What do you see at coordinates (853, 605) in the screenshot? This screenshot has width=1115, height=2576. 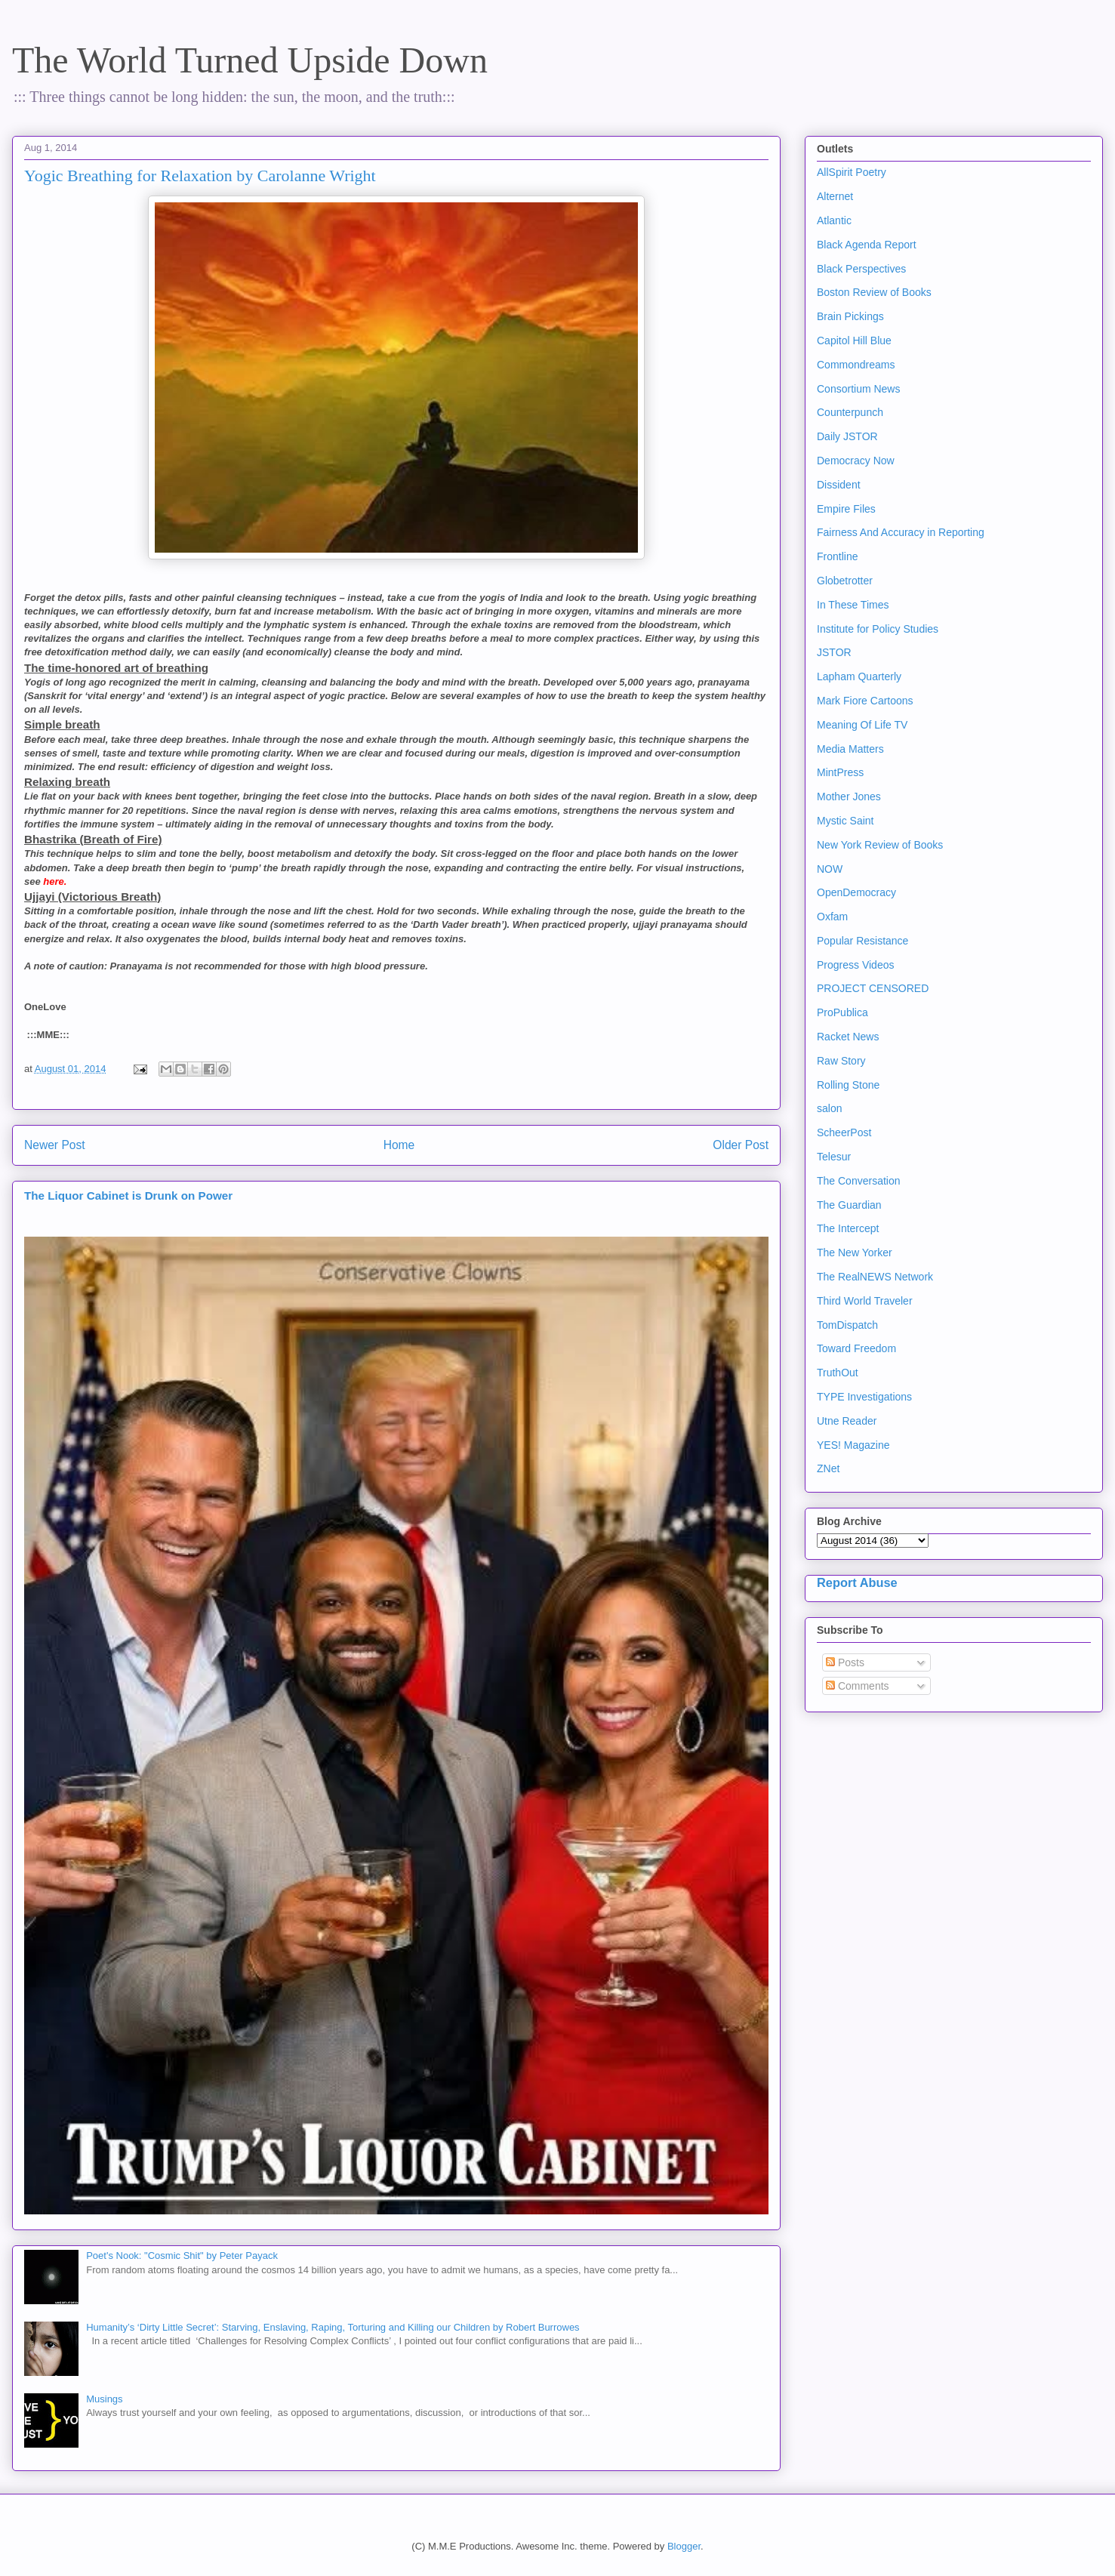 I see `In These Times` at bounding box center [853, 605].